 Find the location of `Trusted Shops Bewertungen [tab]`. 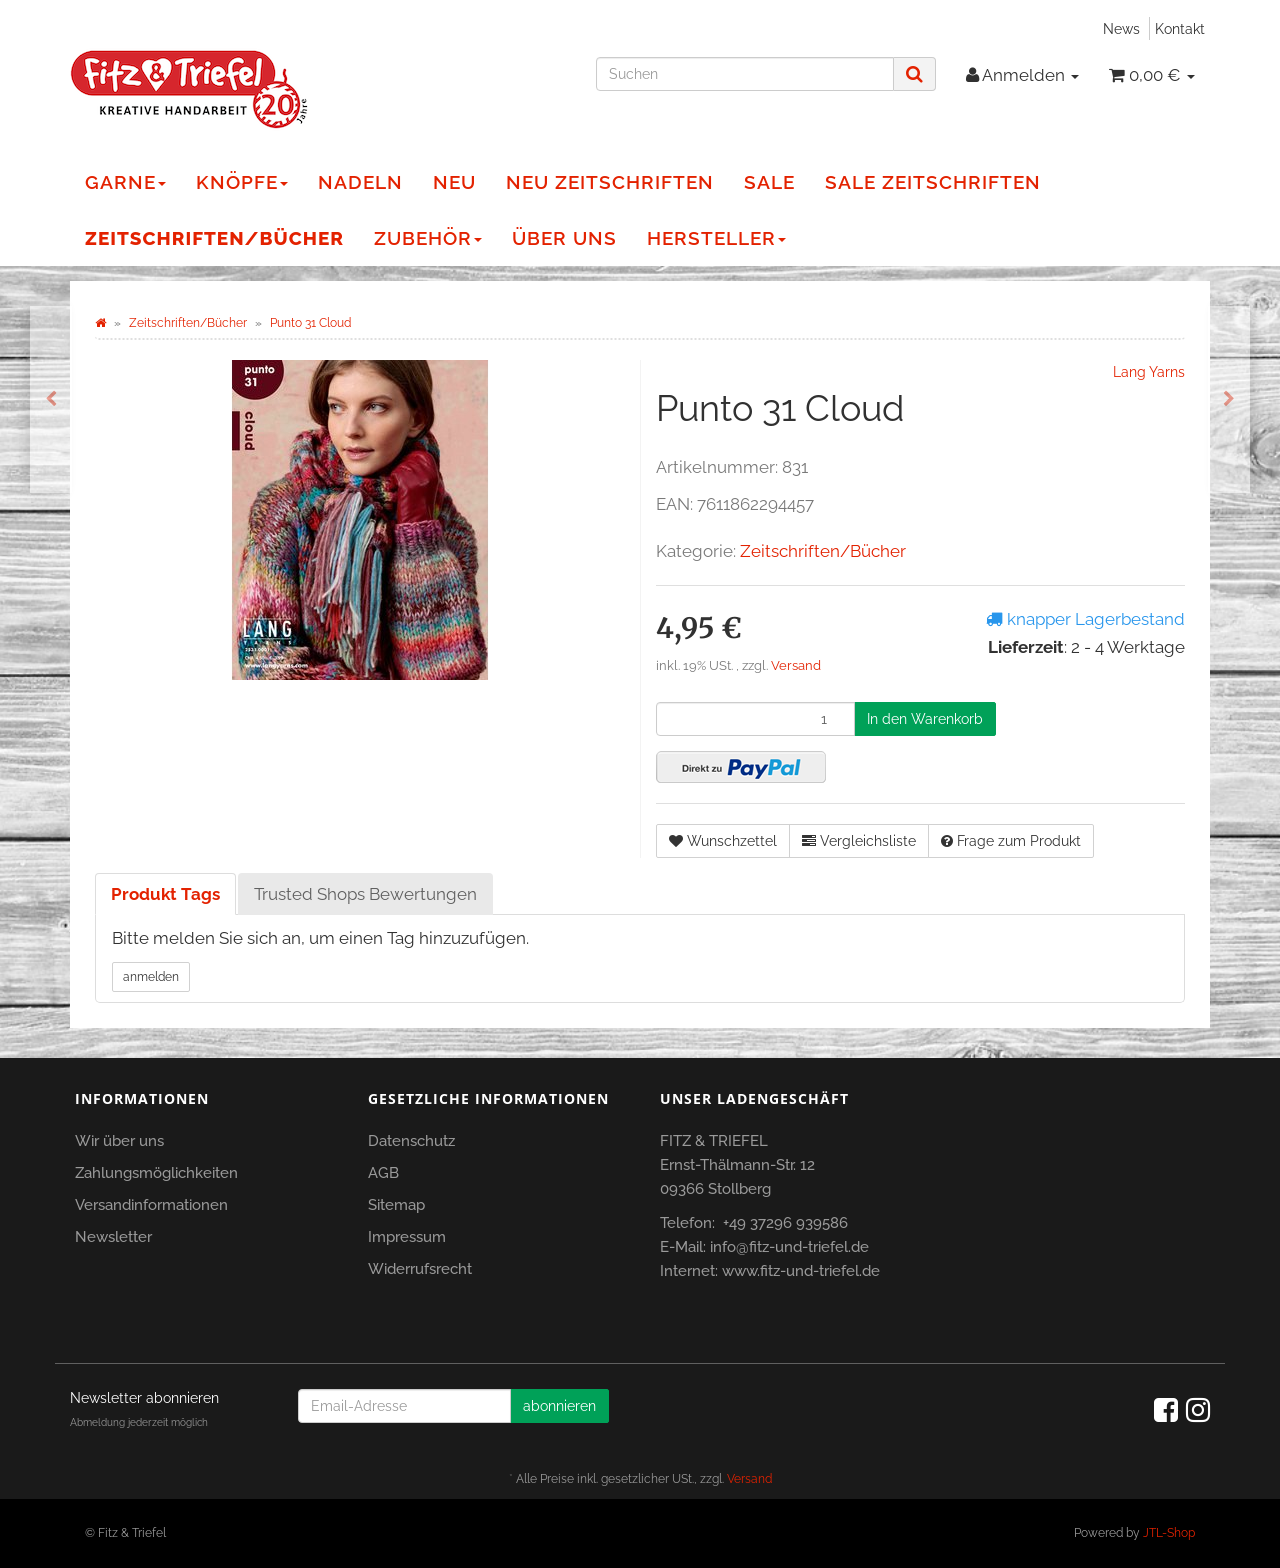

Trusted Shops Bewertungen [tab] is located at coordinates (365, 894).